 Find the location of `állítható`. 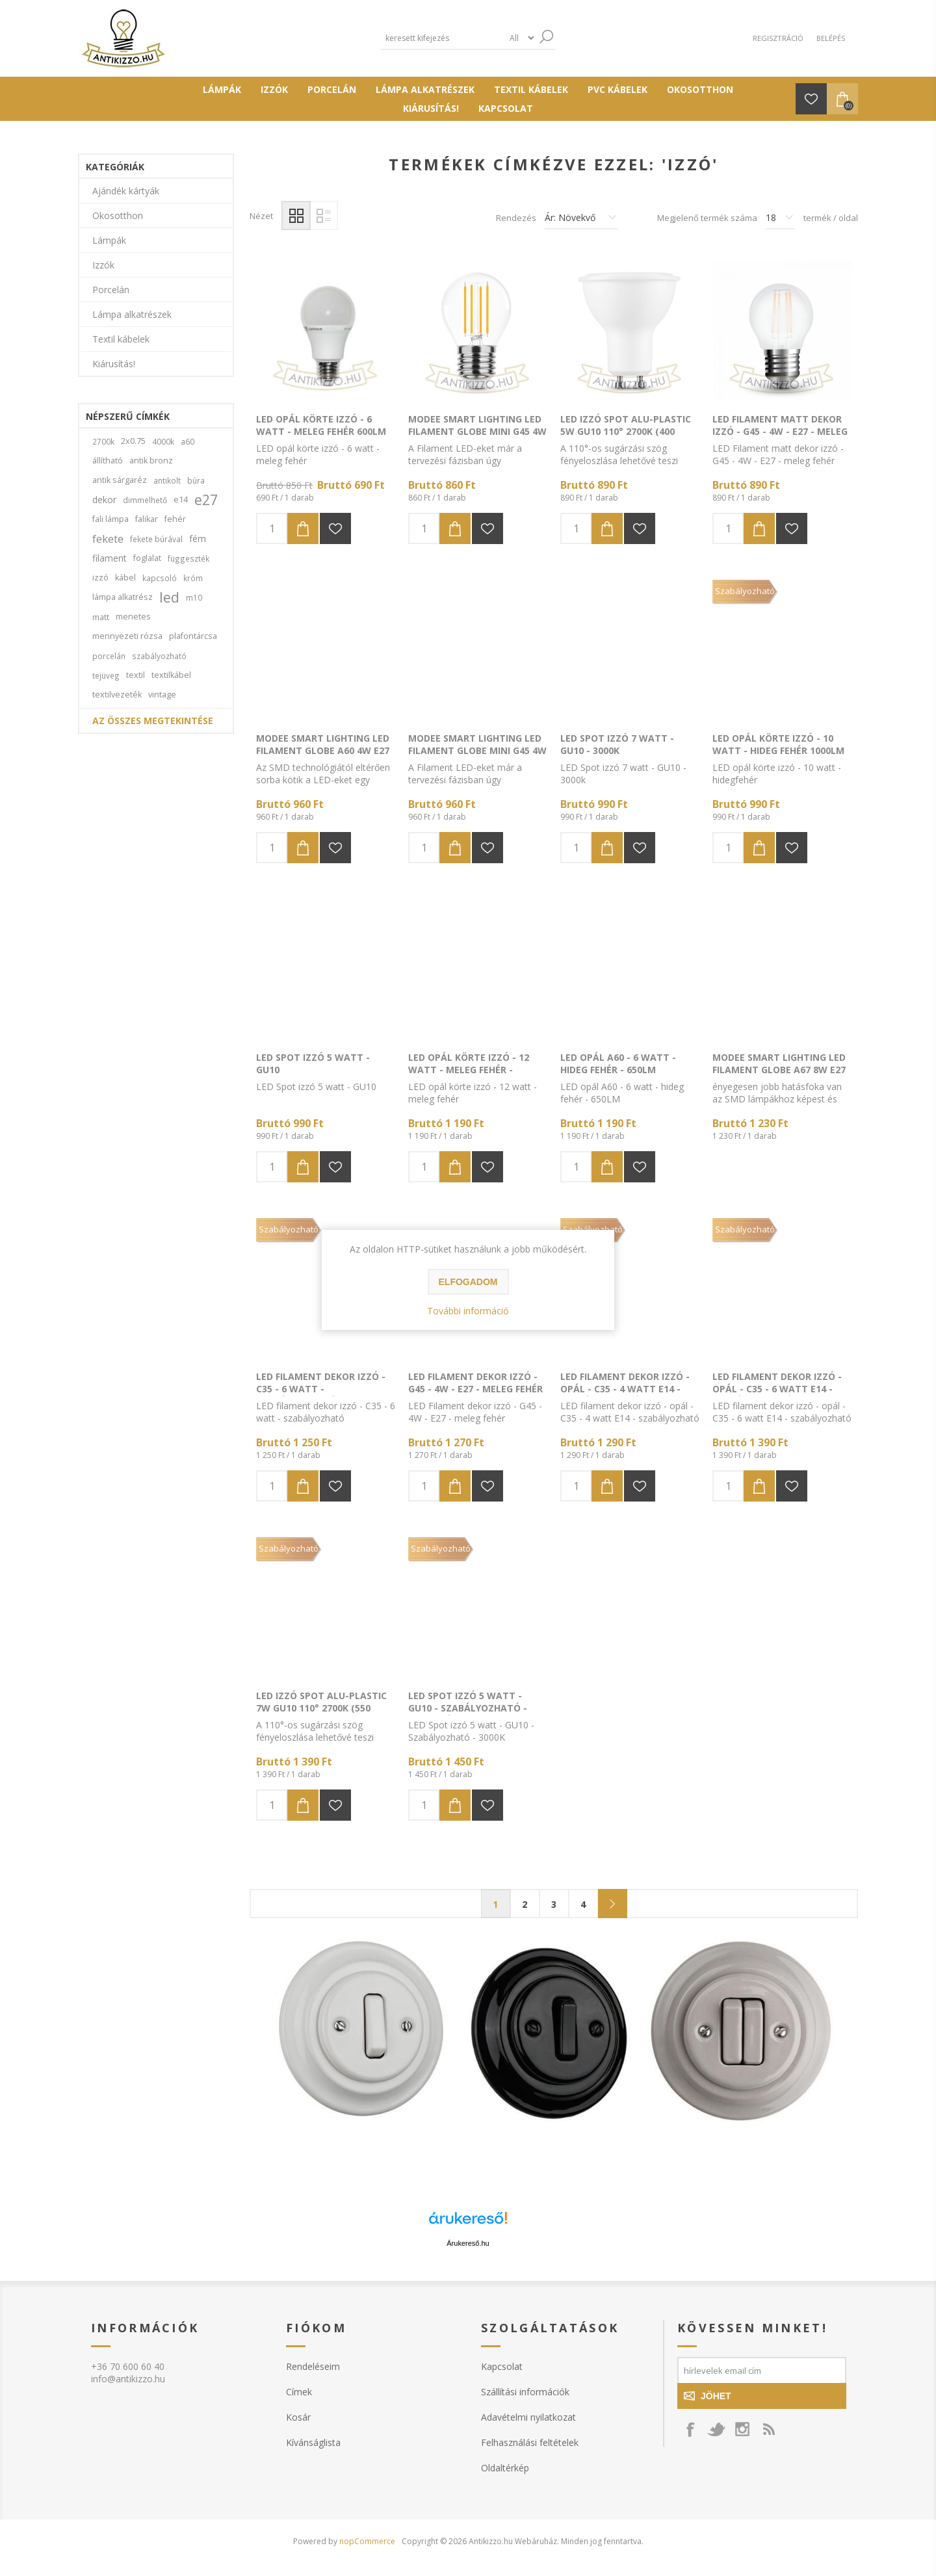

állítható is located at coordinates (107, 460).